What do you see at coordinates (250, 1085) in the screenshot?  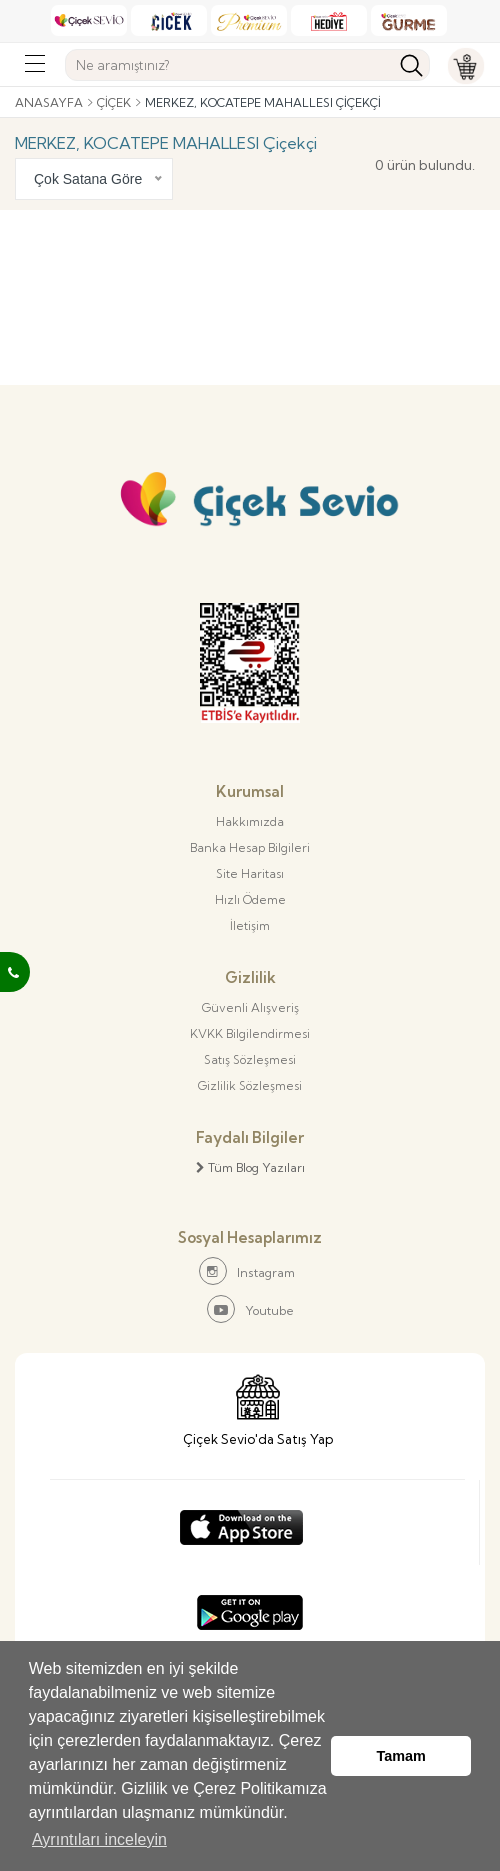 I see `Gizlilik Sözleşmesi` at bounding box center [250, 1085].